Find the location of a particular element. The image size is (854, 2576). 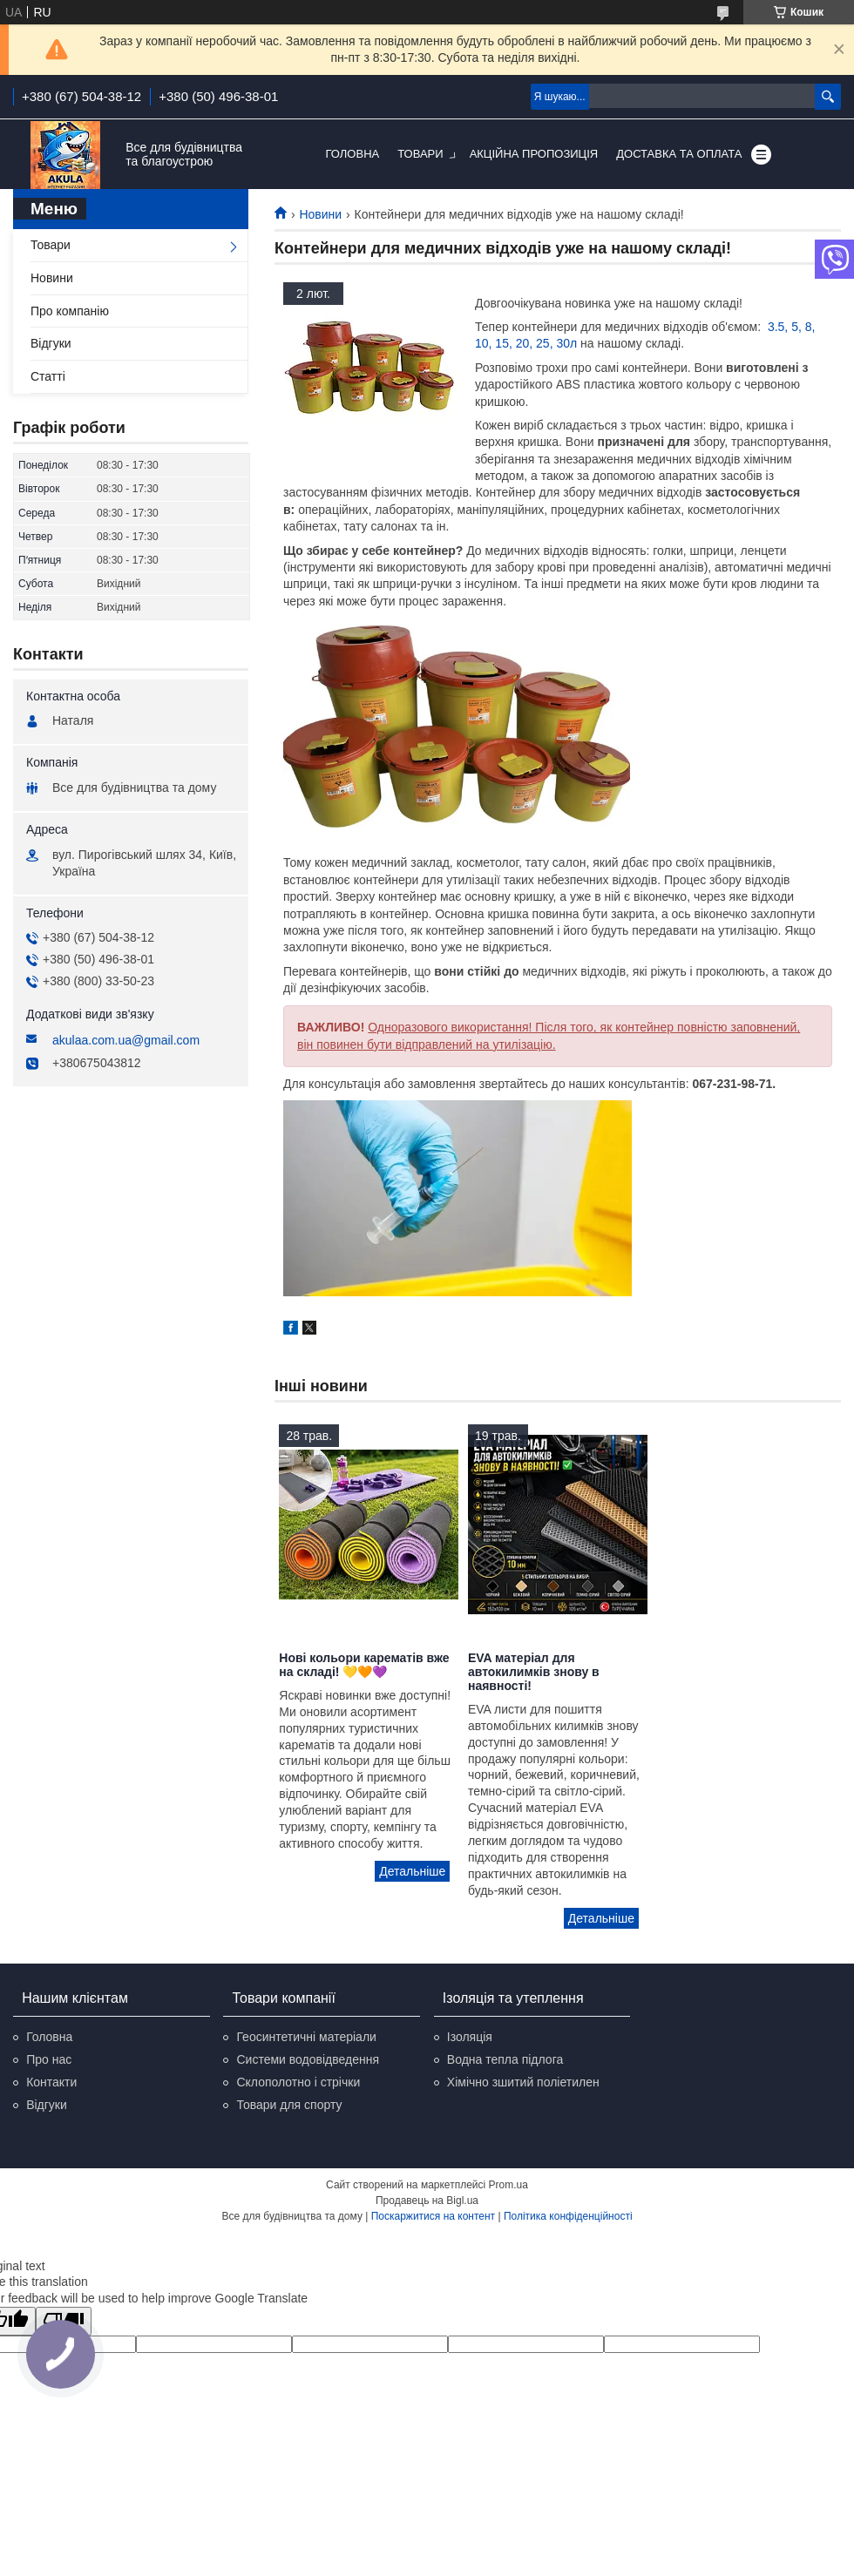

Новини is located at coordinates (320, 214).